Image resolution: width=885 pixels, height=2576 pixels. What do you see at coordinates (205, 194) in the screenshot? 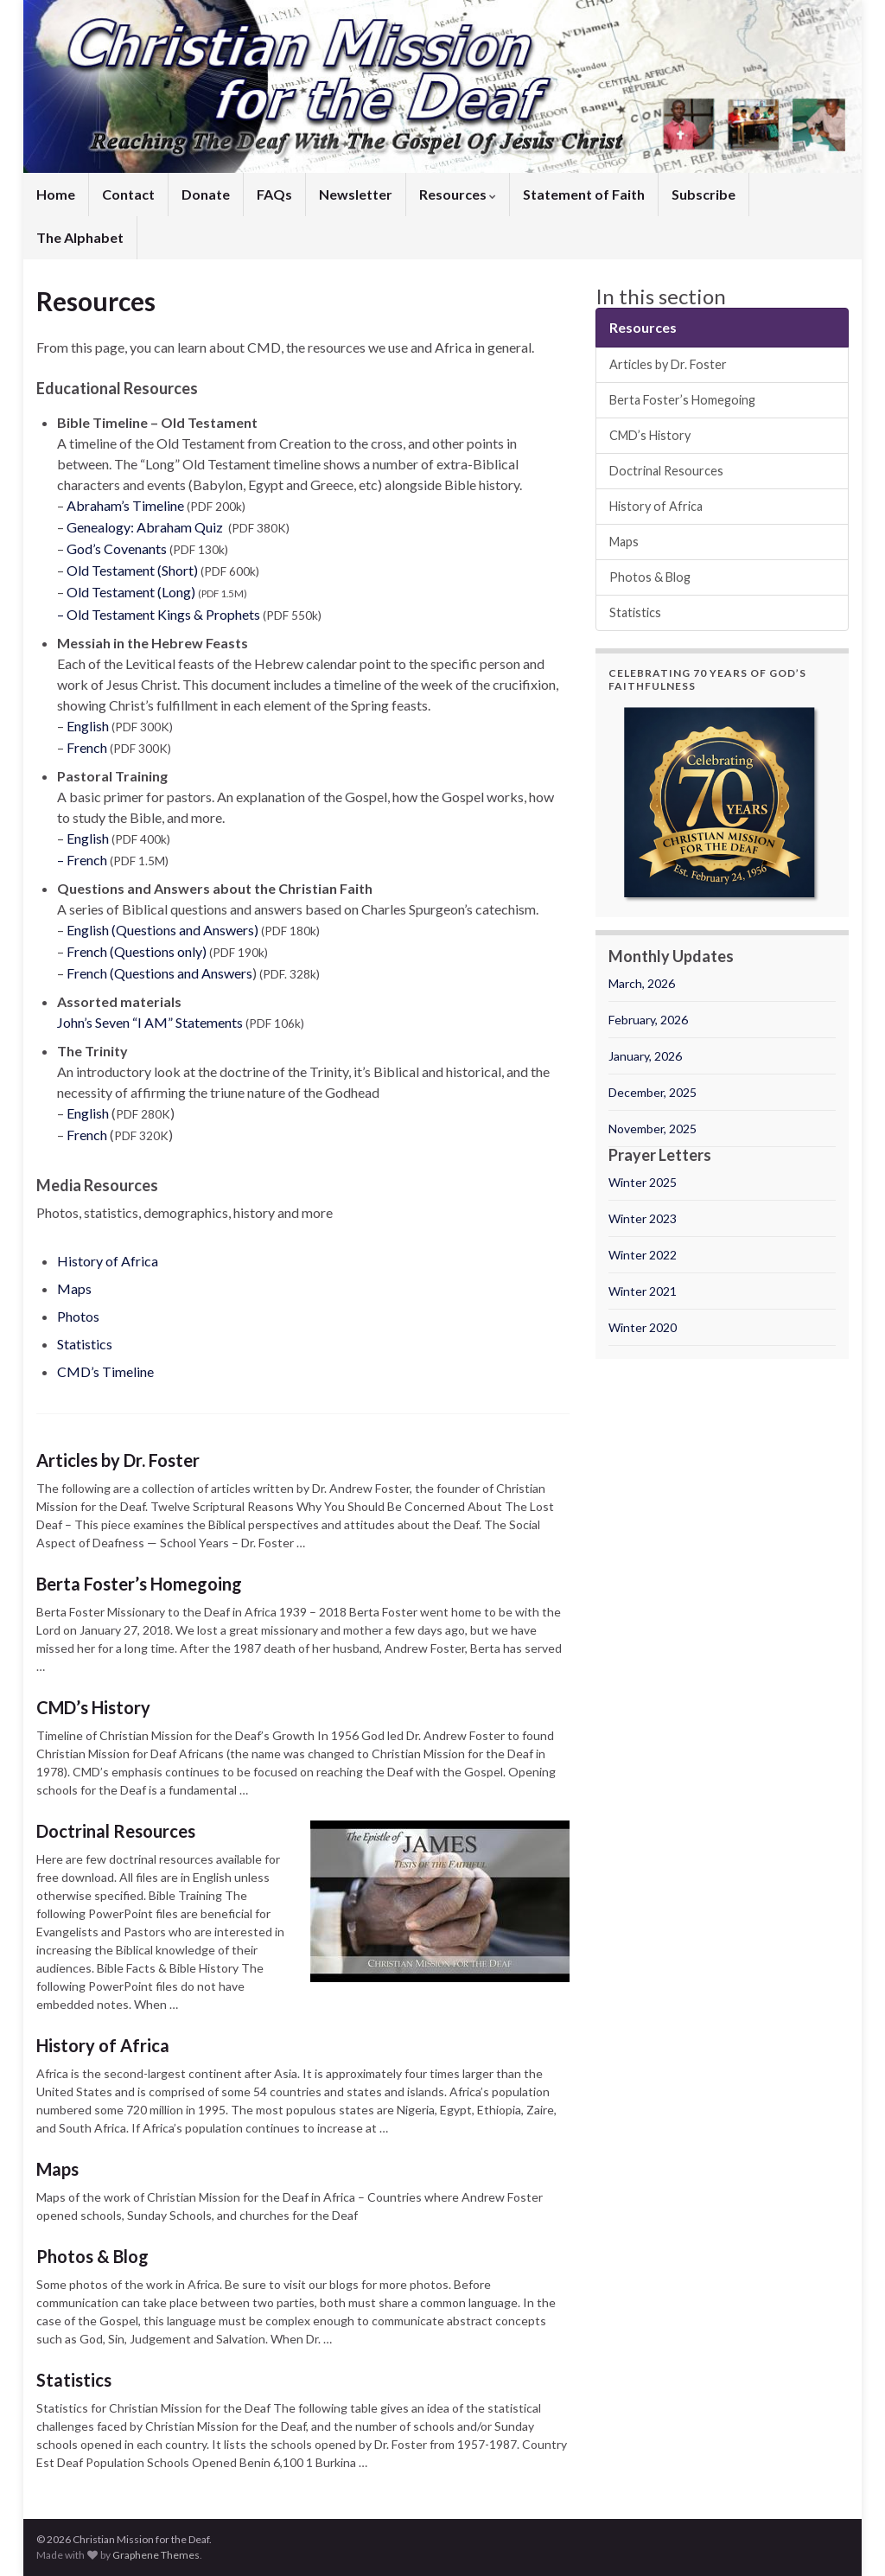
I see `Donate` at bounding box center [205, 194].